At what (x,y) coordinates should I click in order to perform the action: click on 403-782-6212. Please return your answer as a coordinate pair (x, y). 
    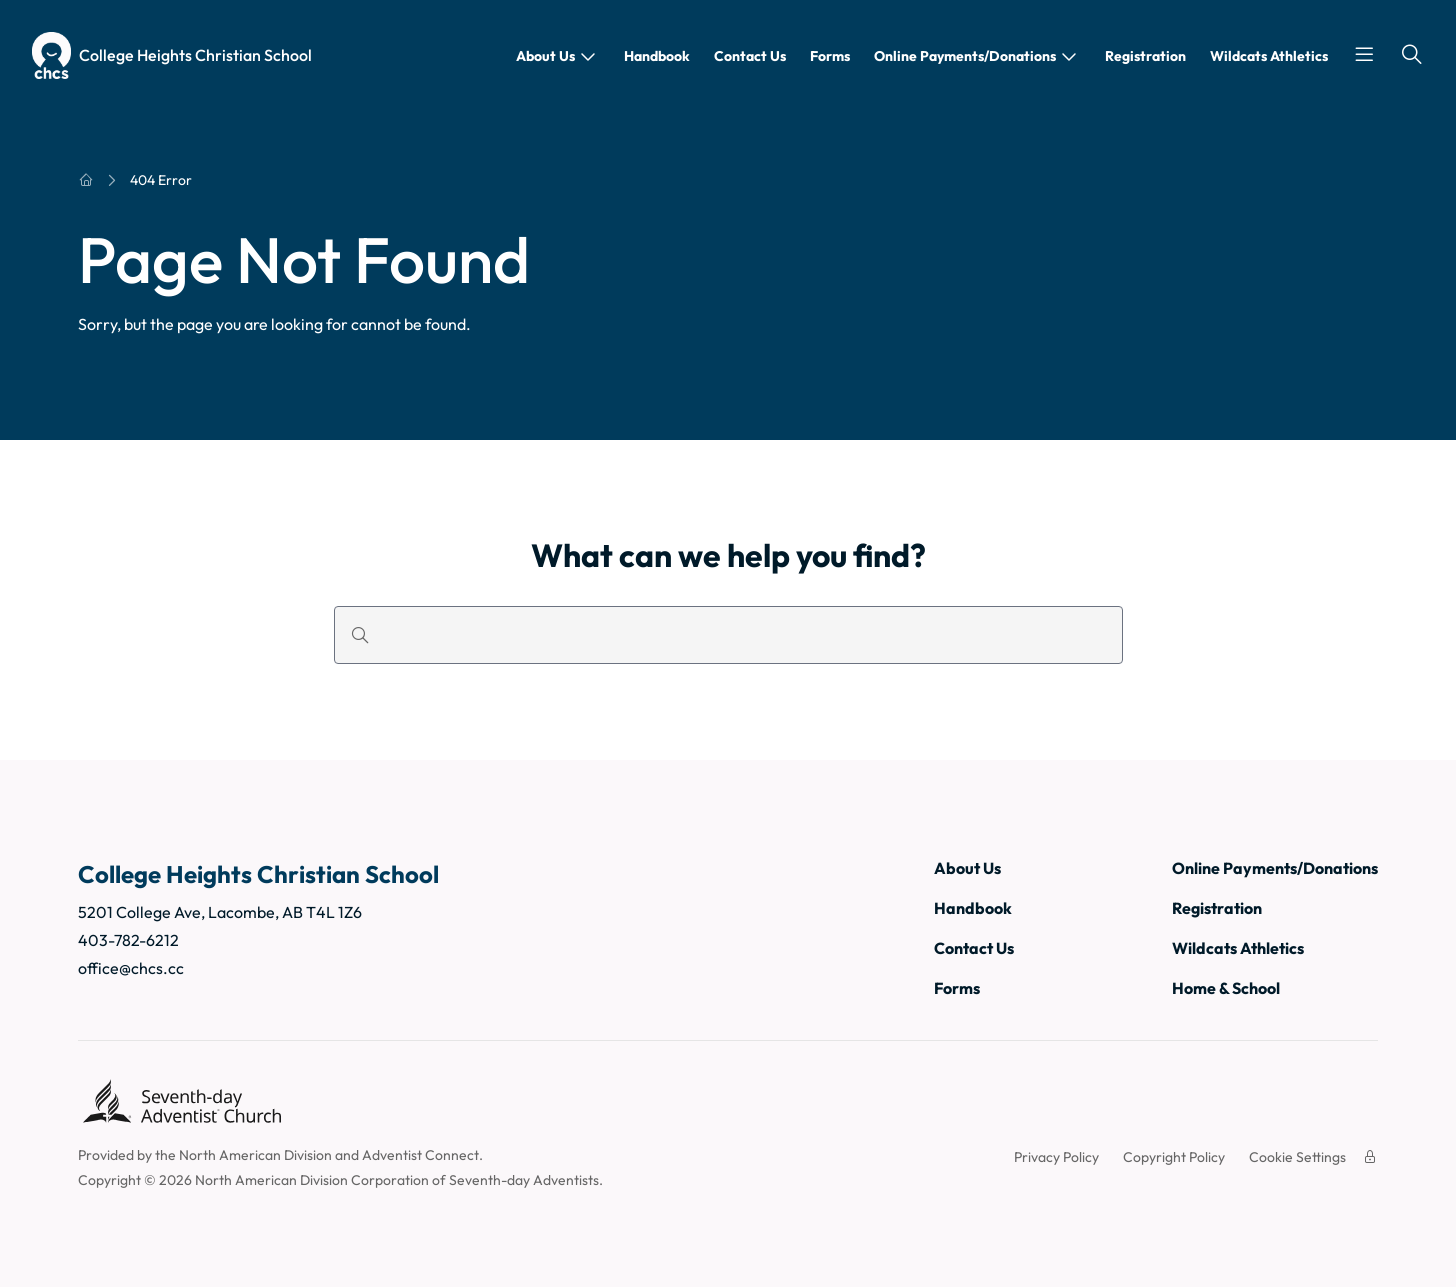
    Looking at the image, I should click on (128, 940).